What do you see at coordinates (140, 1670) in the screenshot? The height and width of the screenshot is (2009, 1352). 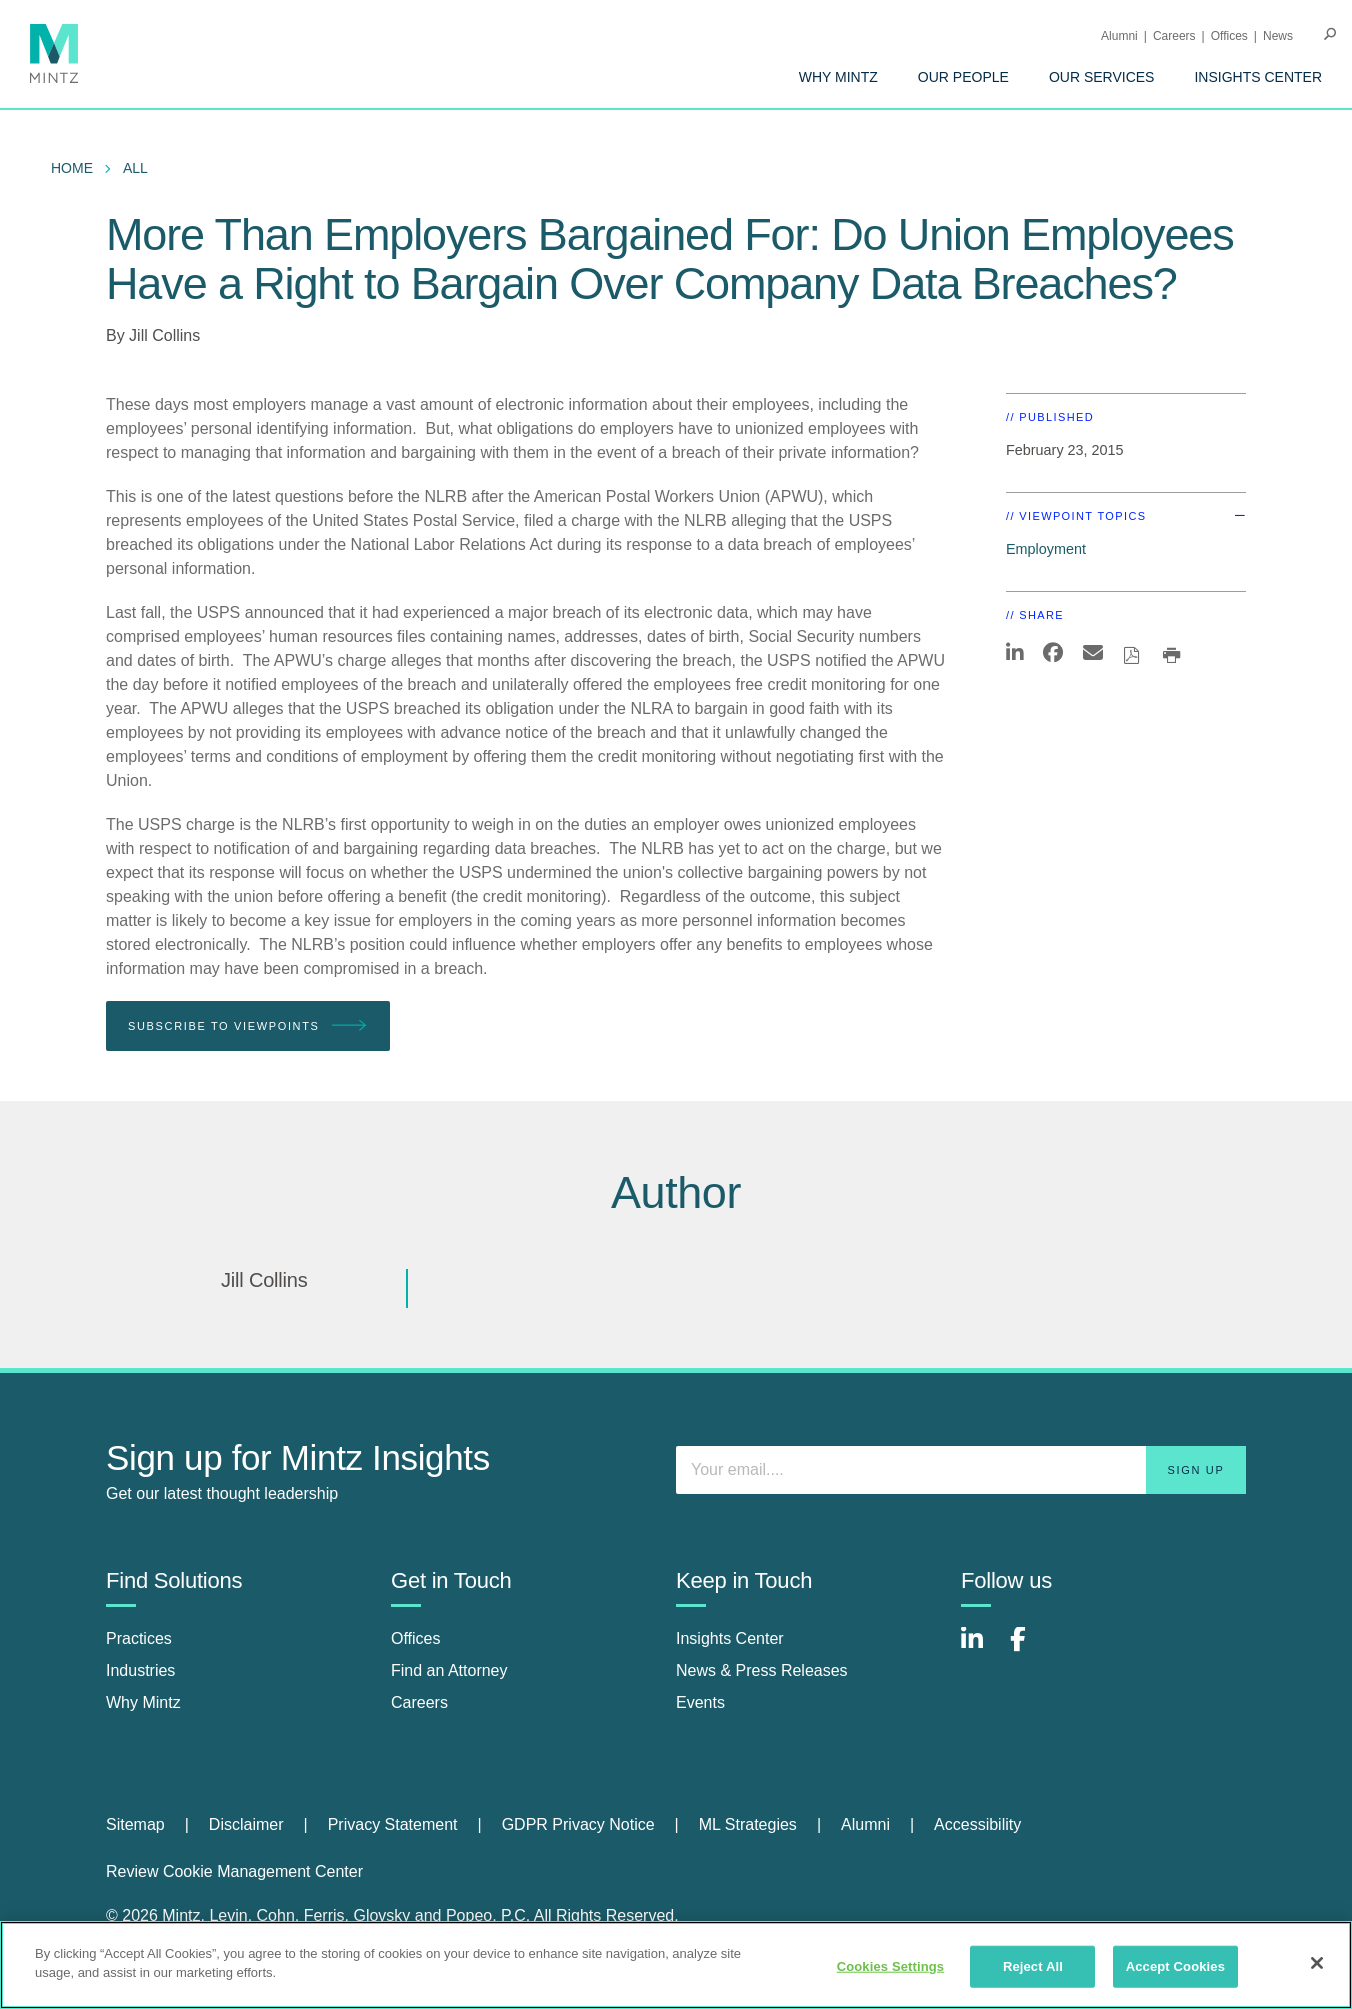 I see `Industries [industries]` at bounding box center [140, 1670].